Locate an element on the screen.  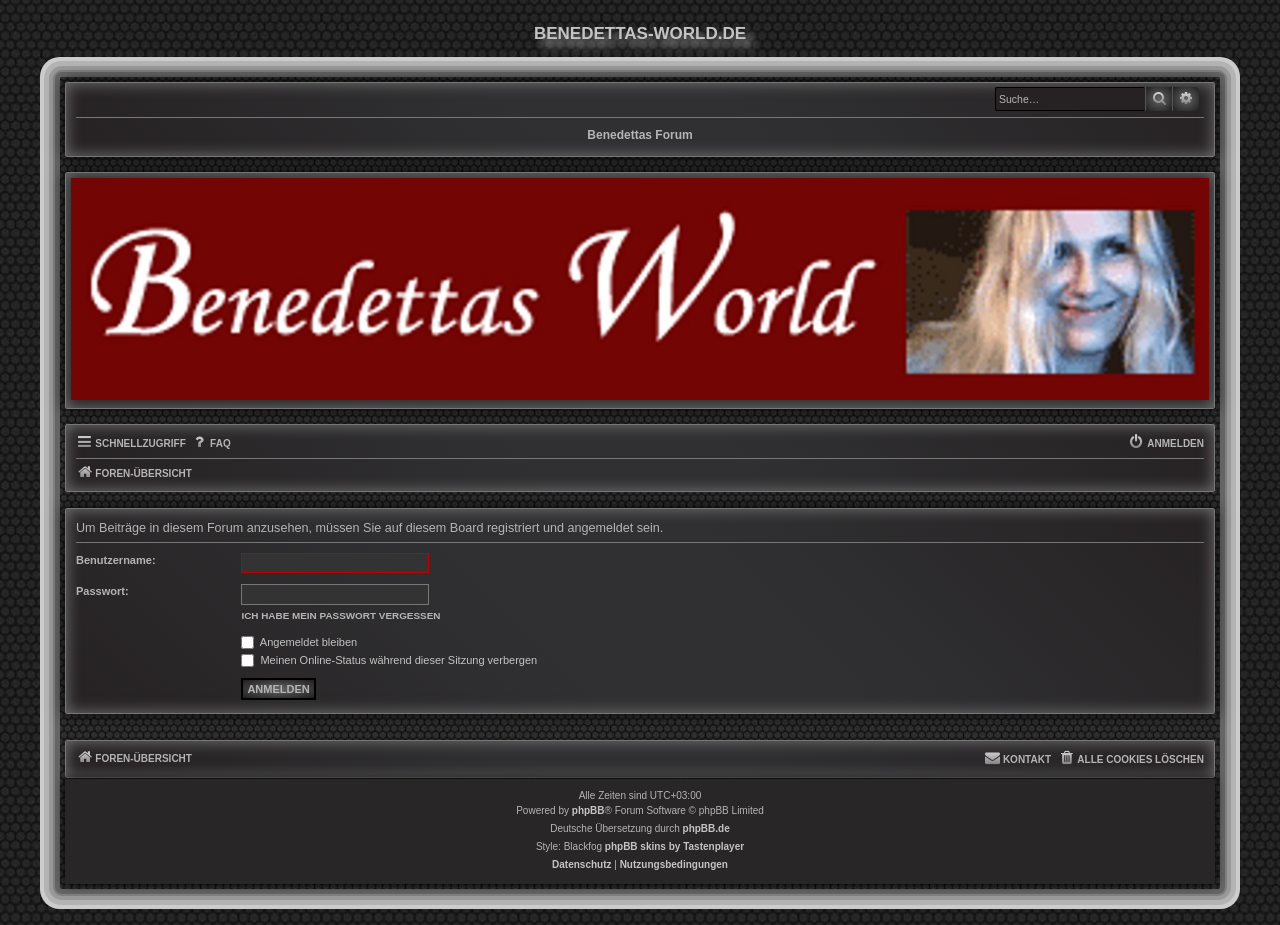
Passwort: is located at coordinates (102, 591).